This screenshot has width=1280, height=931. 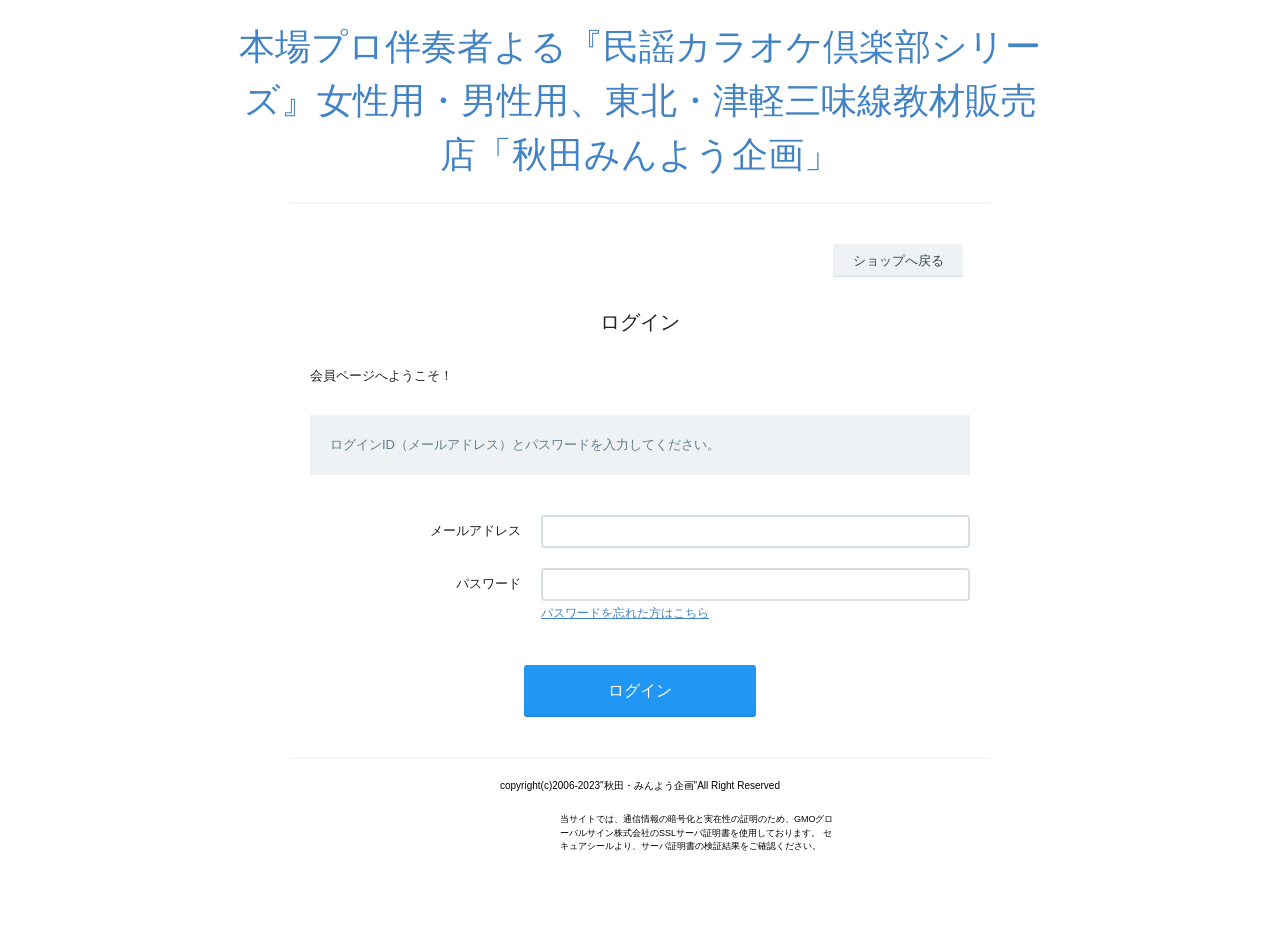 What do you see at coordinates (898, 260) in the screenshot?
I see `ショップへ戻る` at bounding box center [898, 260].